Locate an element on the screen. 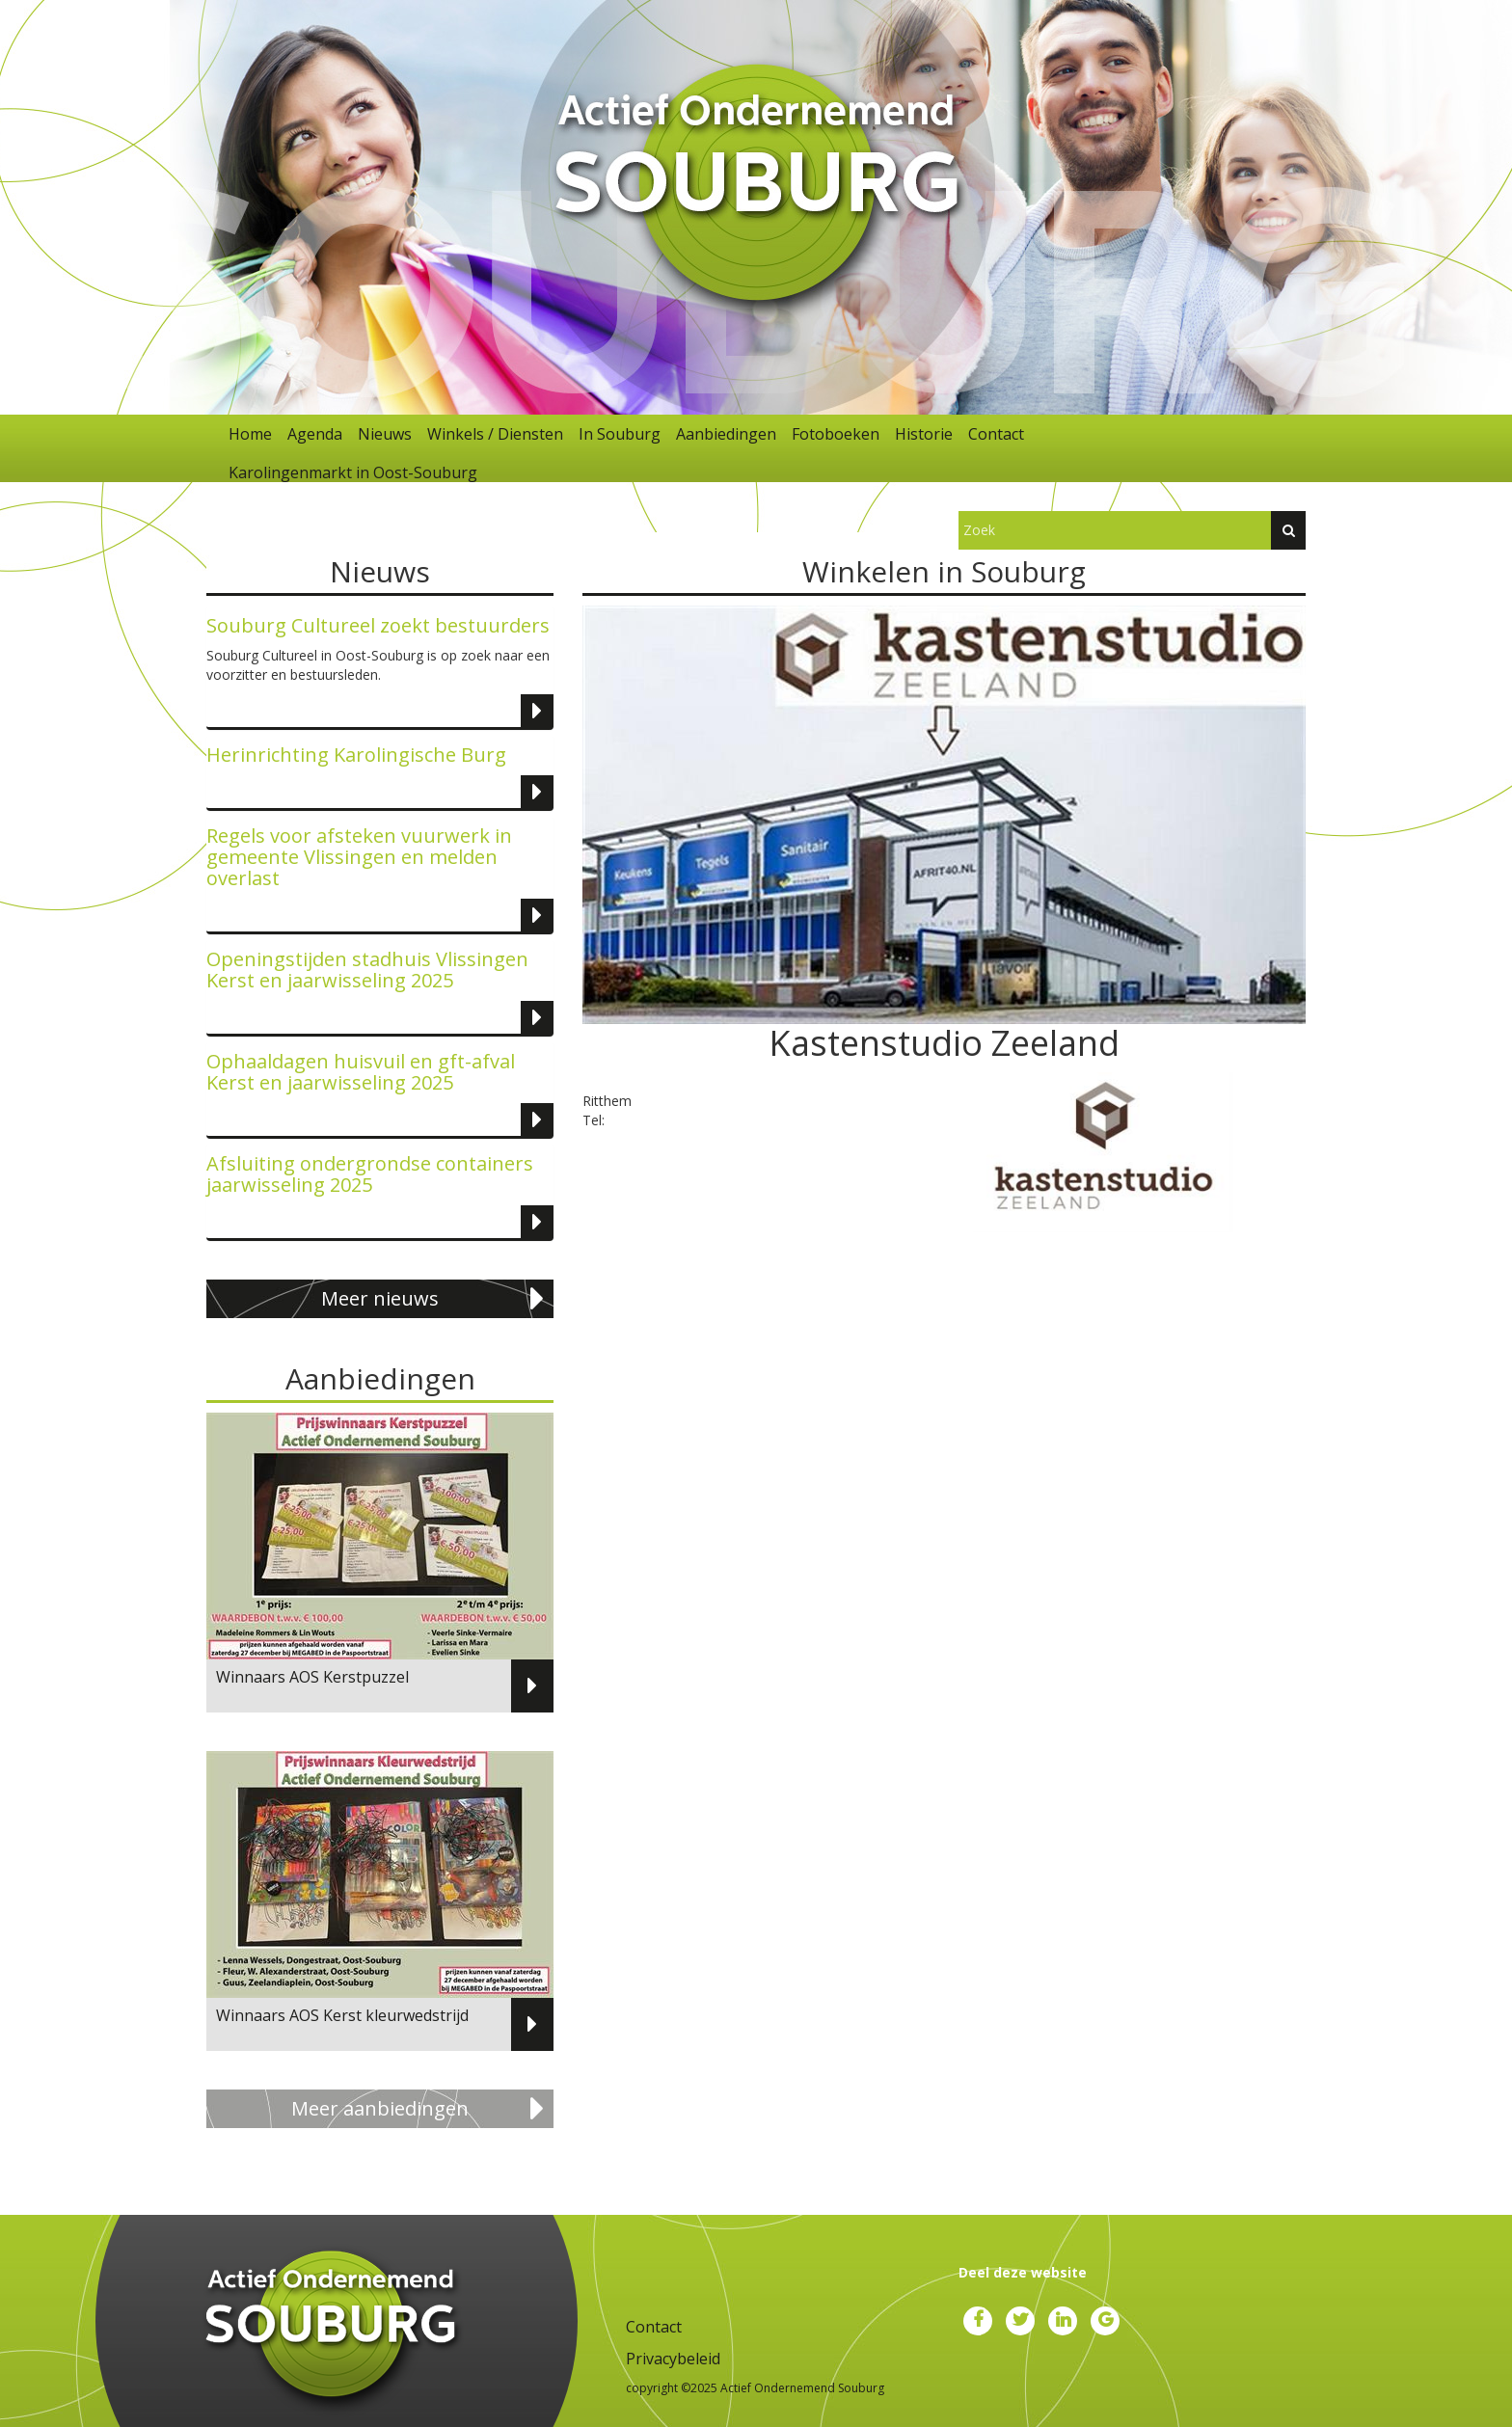 This screenshot has height=2427, width=1512. Nieuws is located at coordinates (385, 434).